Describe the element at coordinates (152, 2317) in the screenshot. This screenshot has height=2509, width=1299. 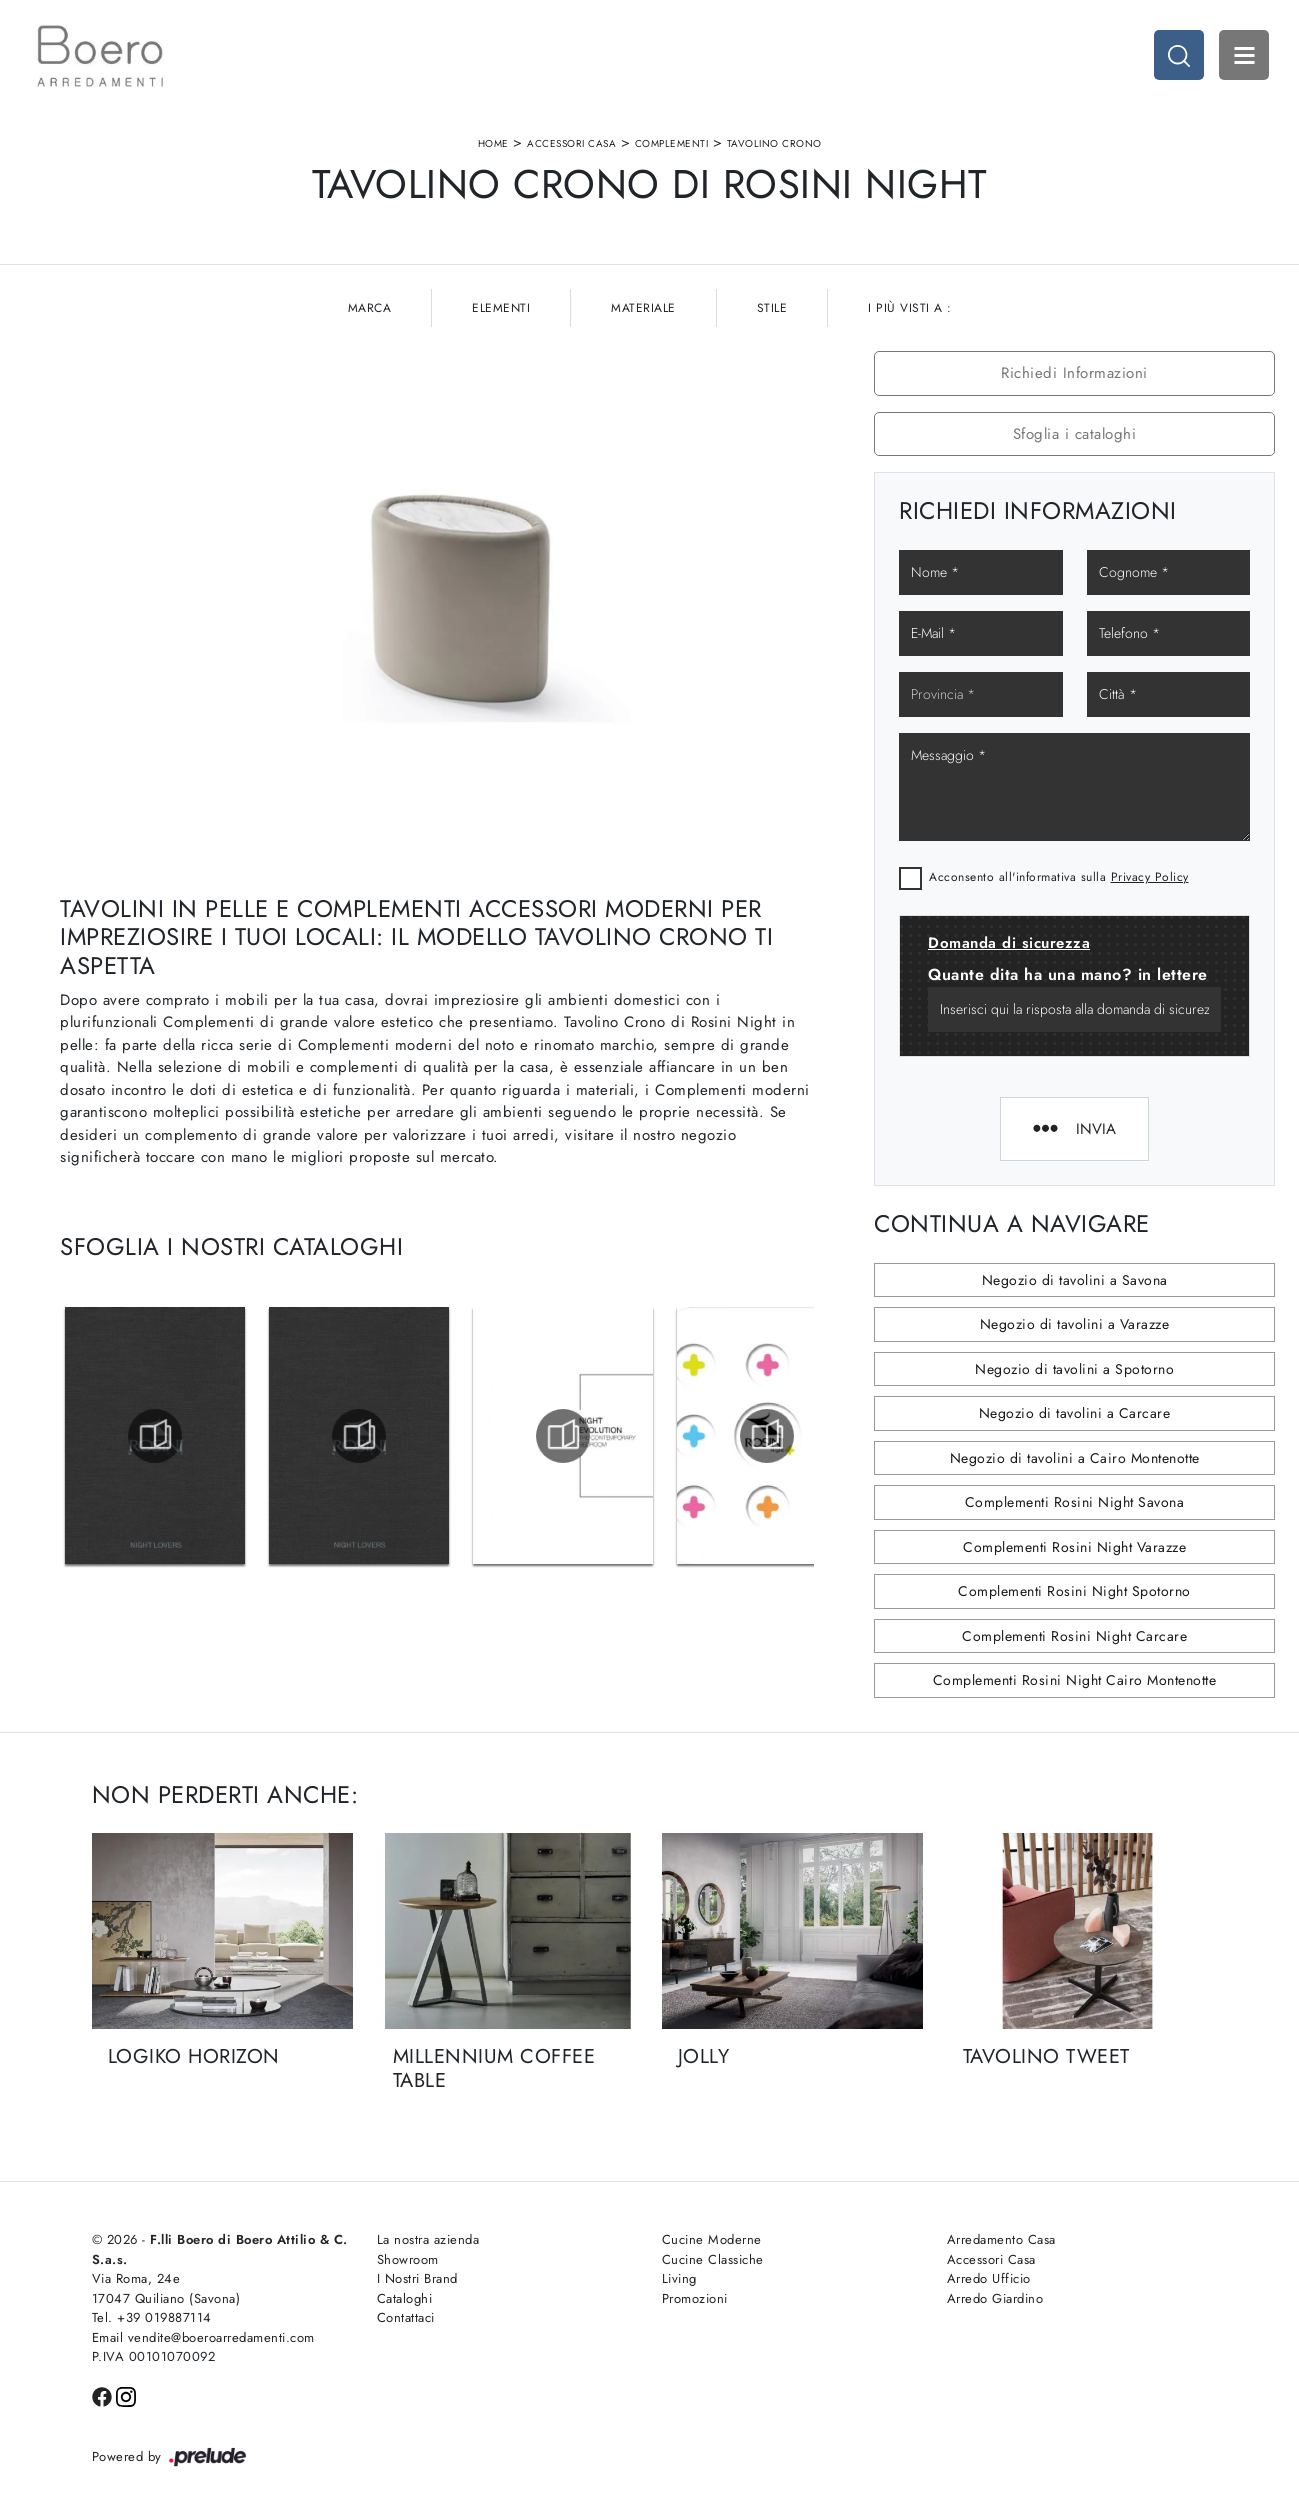
I see `Tel. +39 019887114` at that location.